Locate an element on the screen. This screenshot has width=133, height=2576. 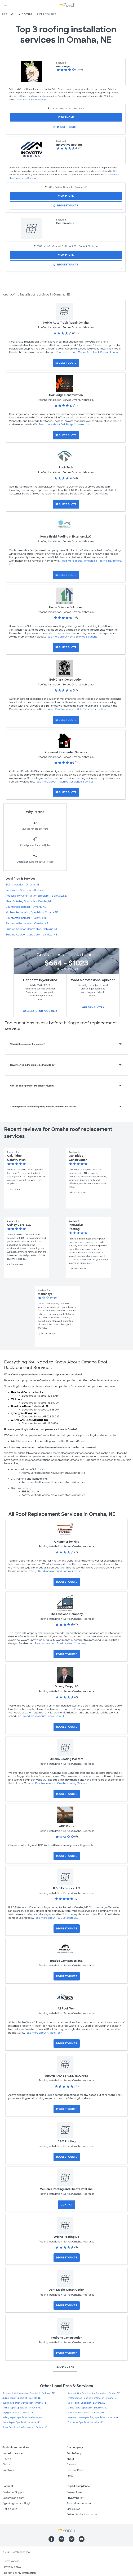
Siding Repair Specialist - Omaha, NE is located at coordinates (21, 2407).